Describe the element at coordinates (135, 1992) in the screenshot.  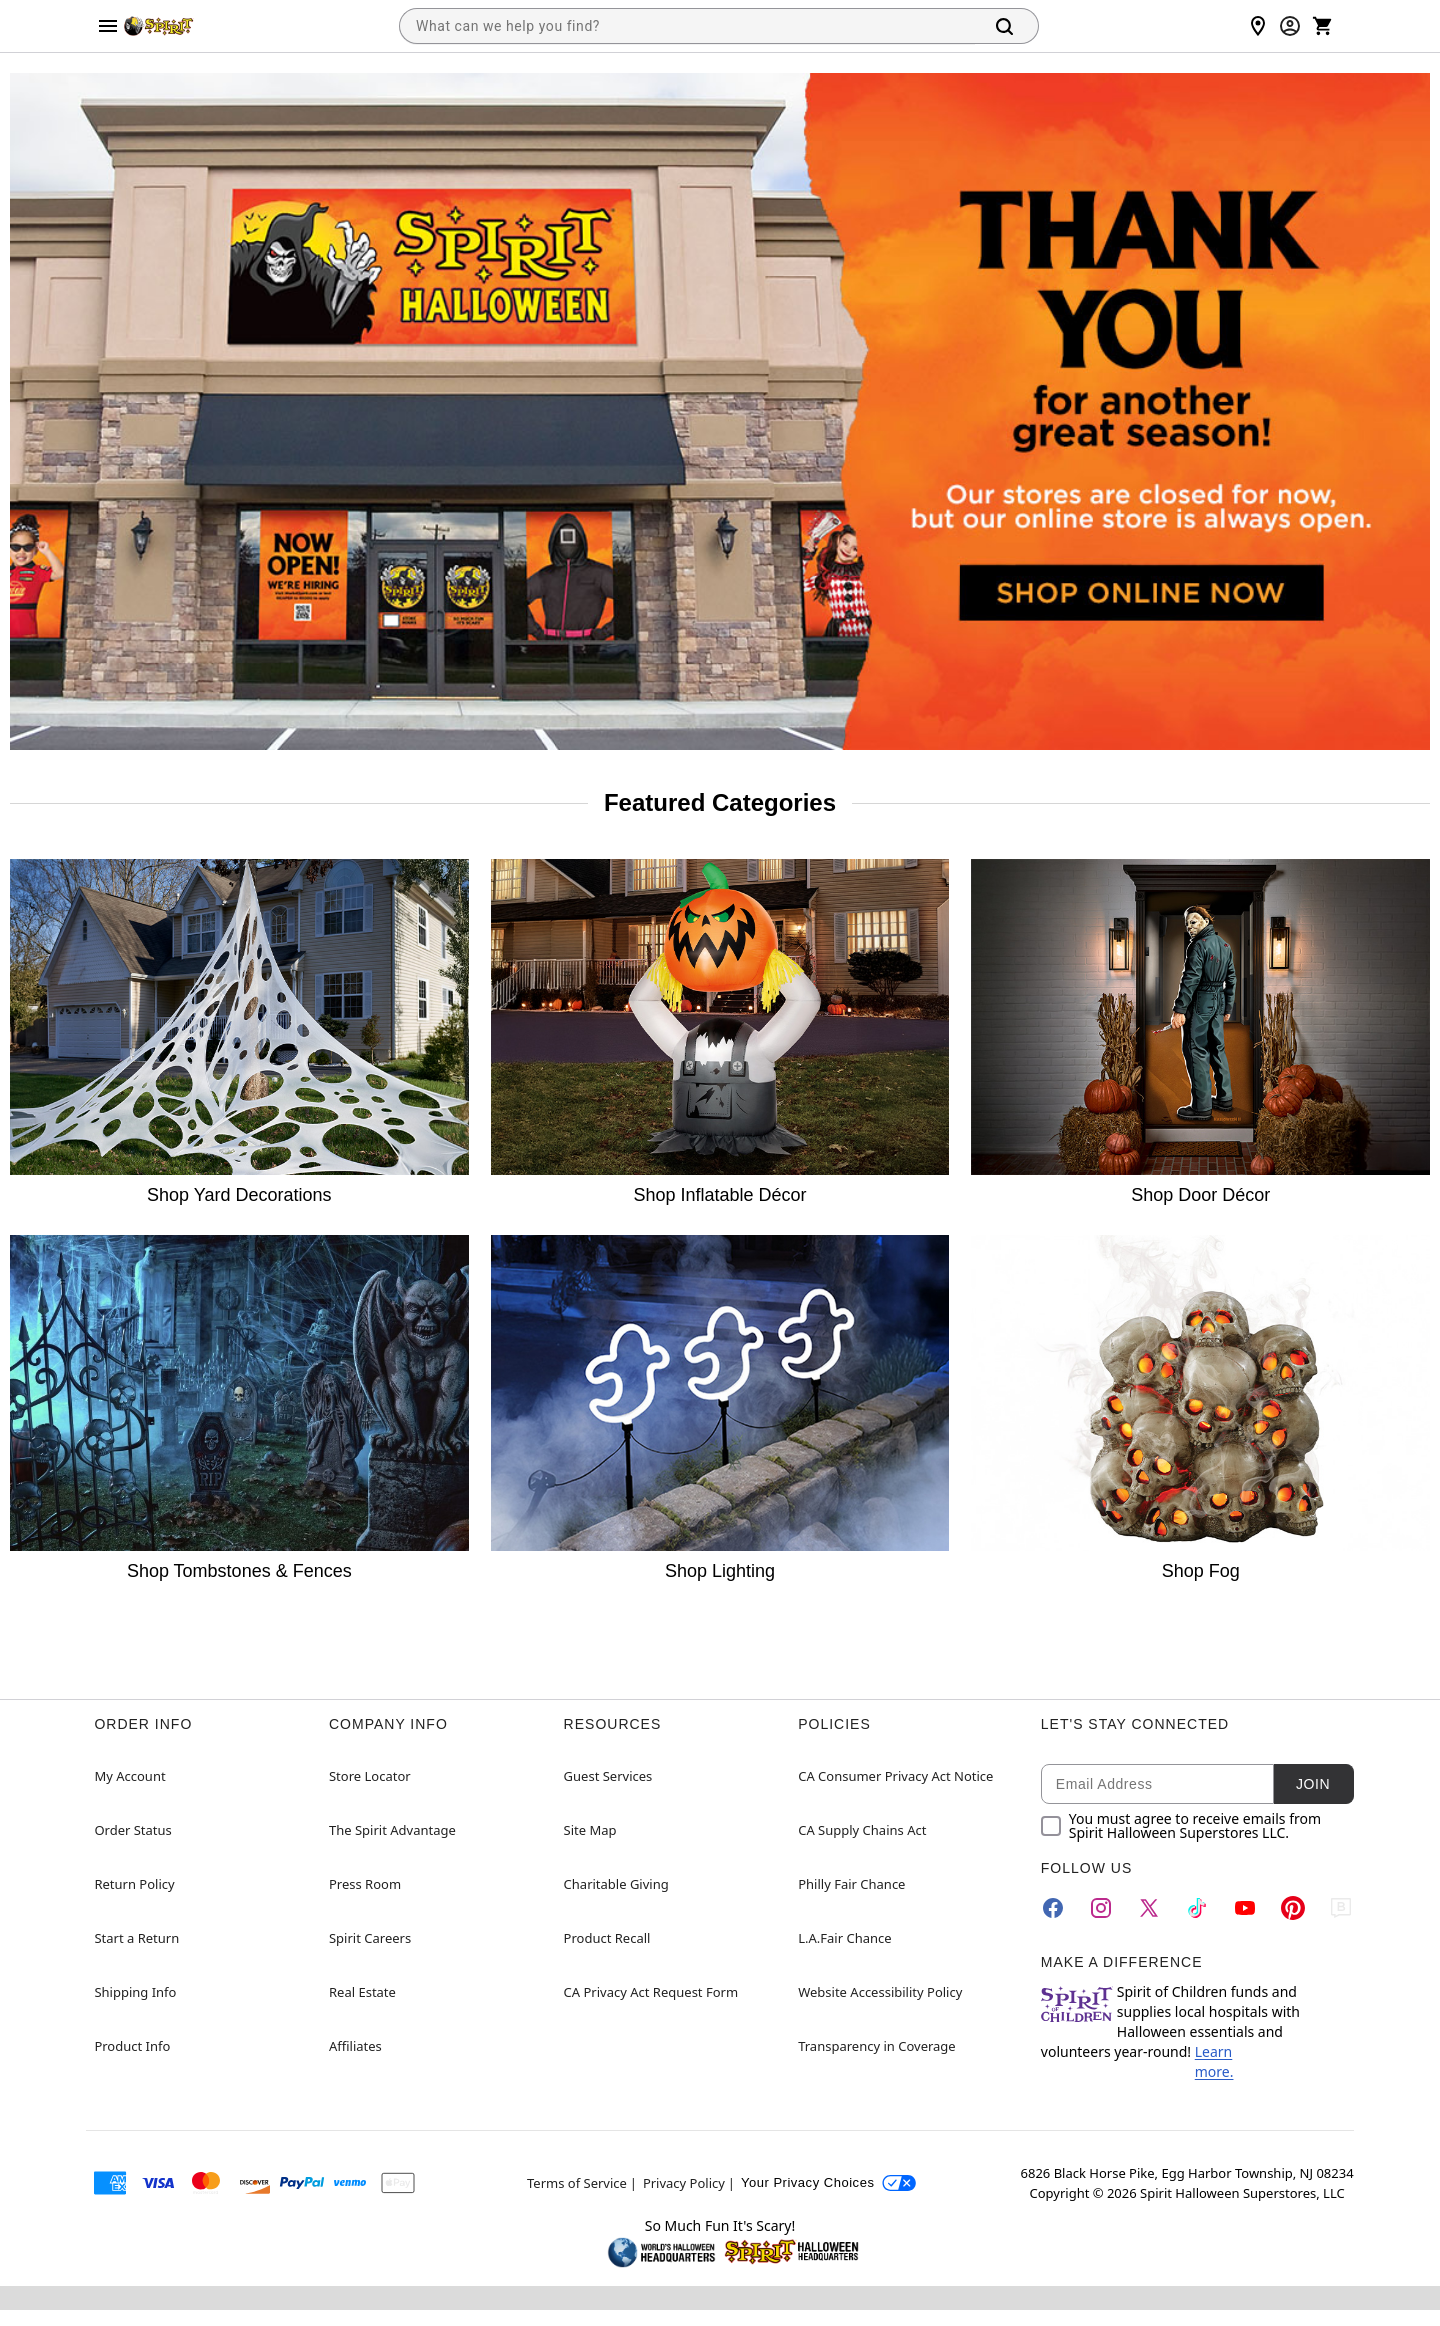
I see `Shipping Info` at that location.